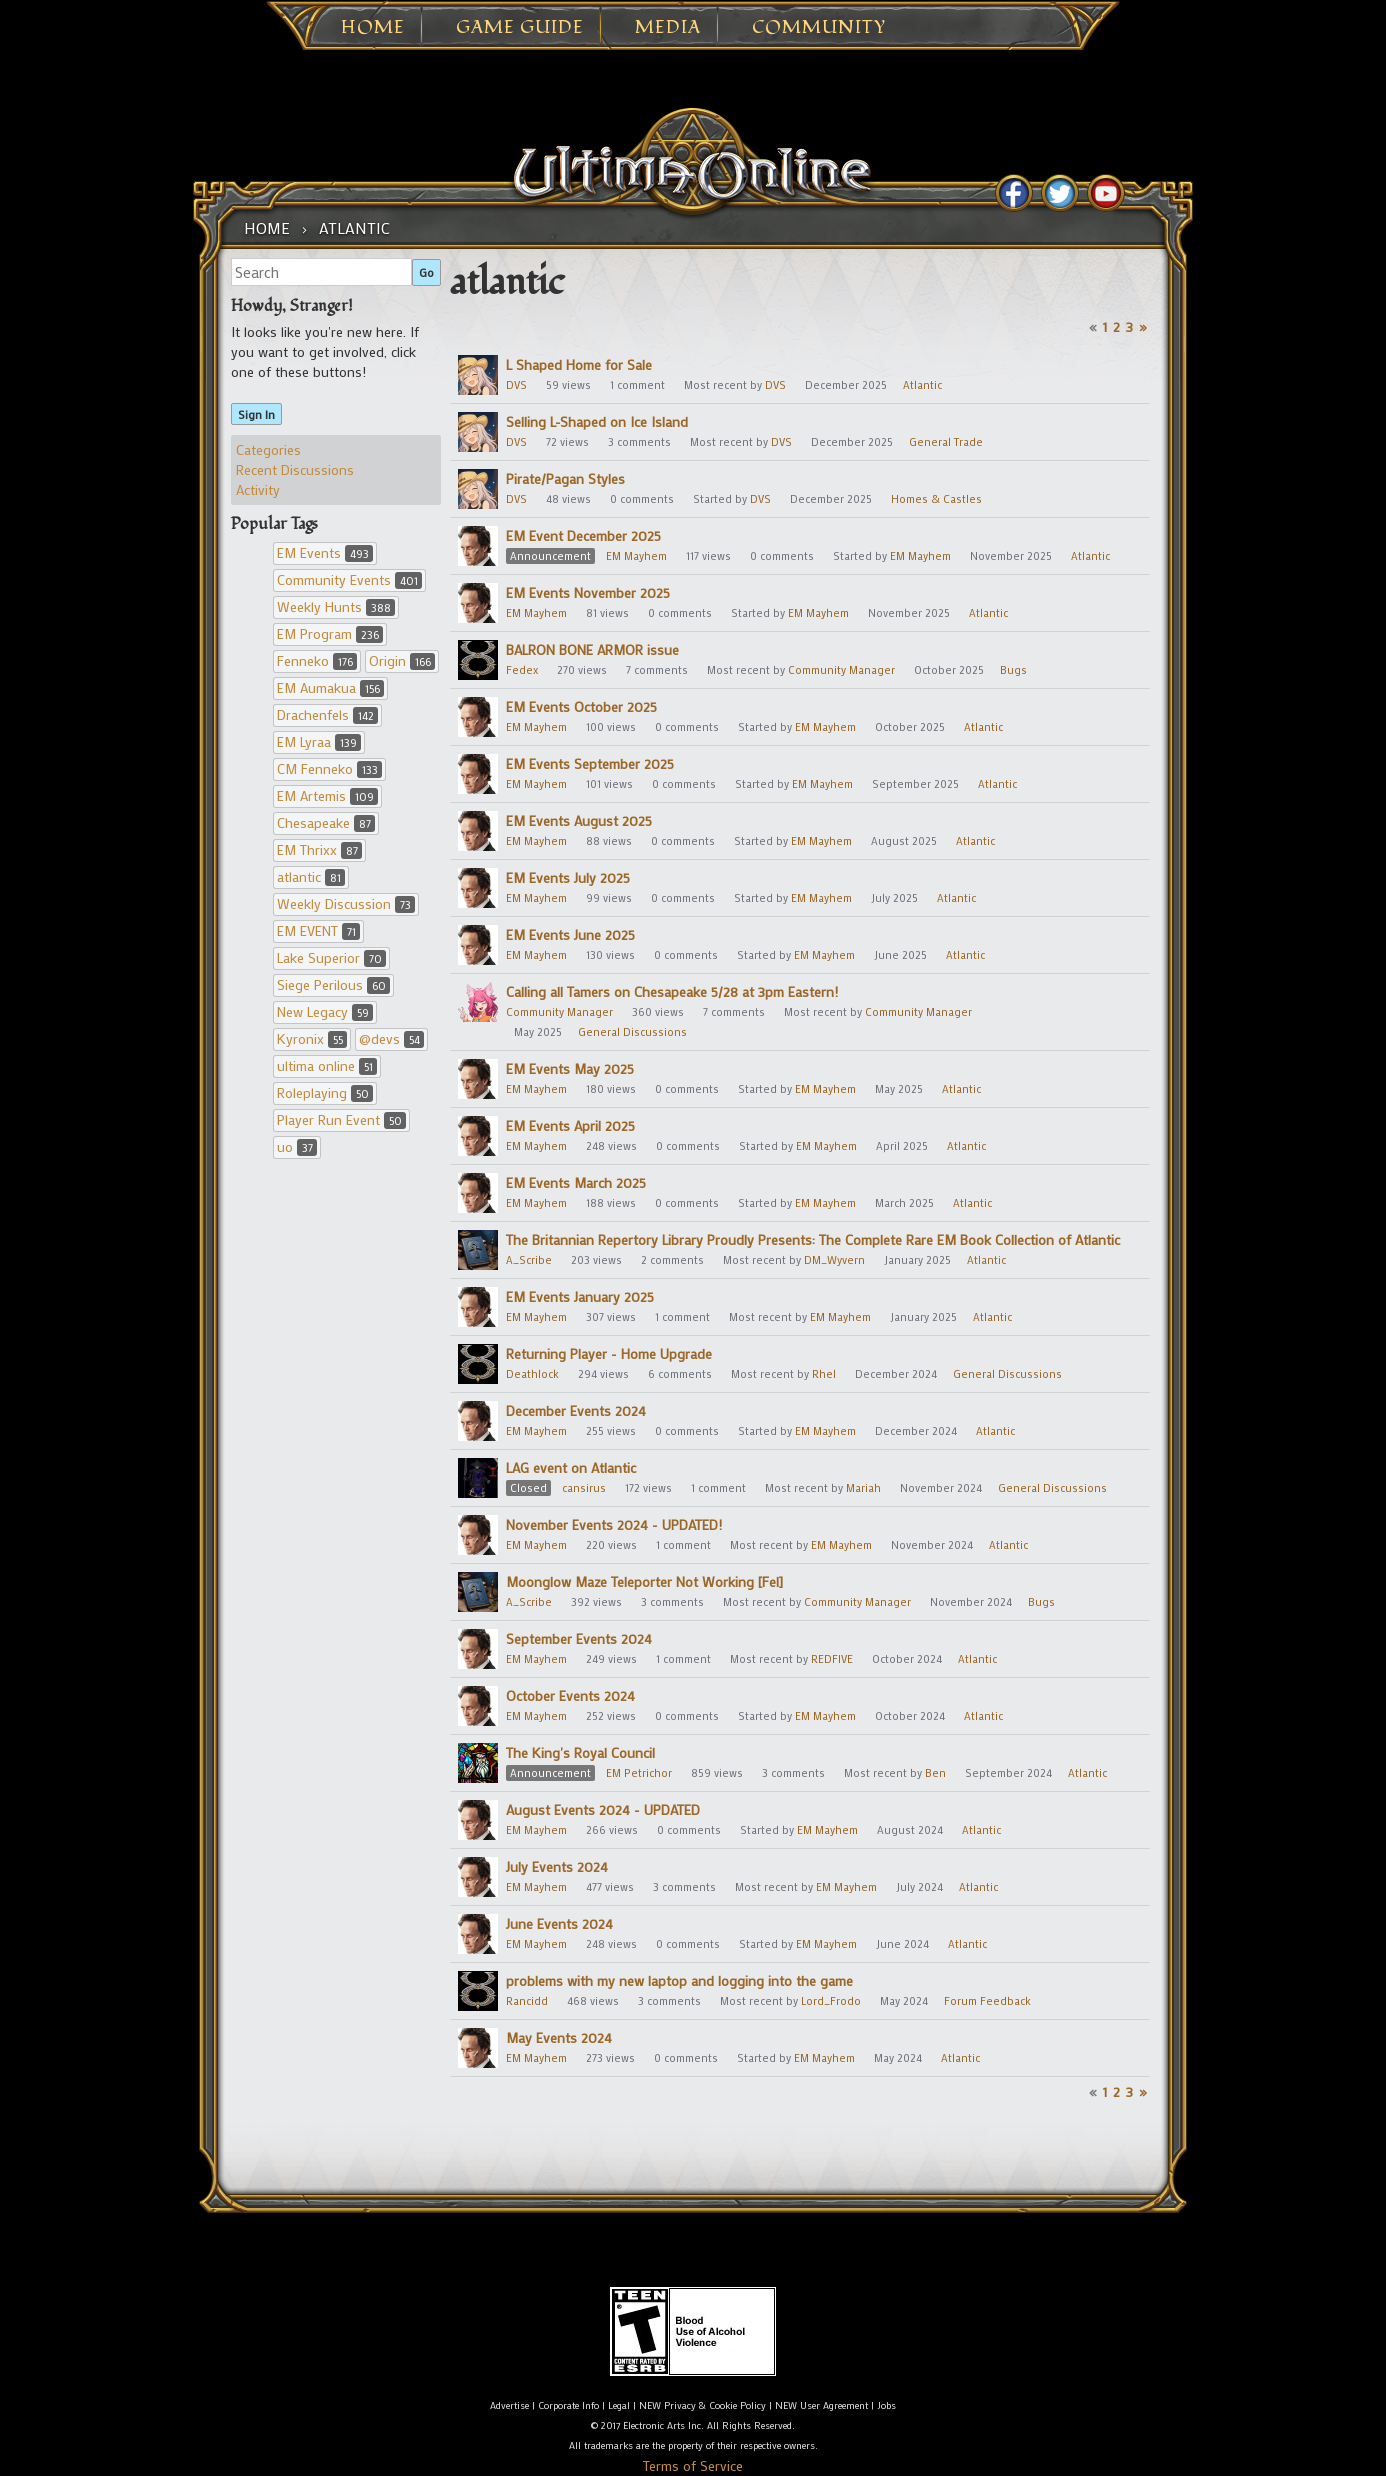 This screenshot has width=1386, height=2476. Describe the element at coordinates (636, 556) in the screenshot. I see `EM Mayhem` at that location.